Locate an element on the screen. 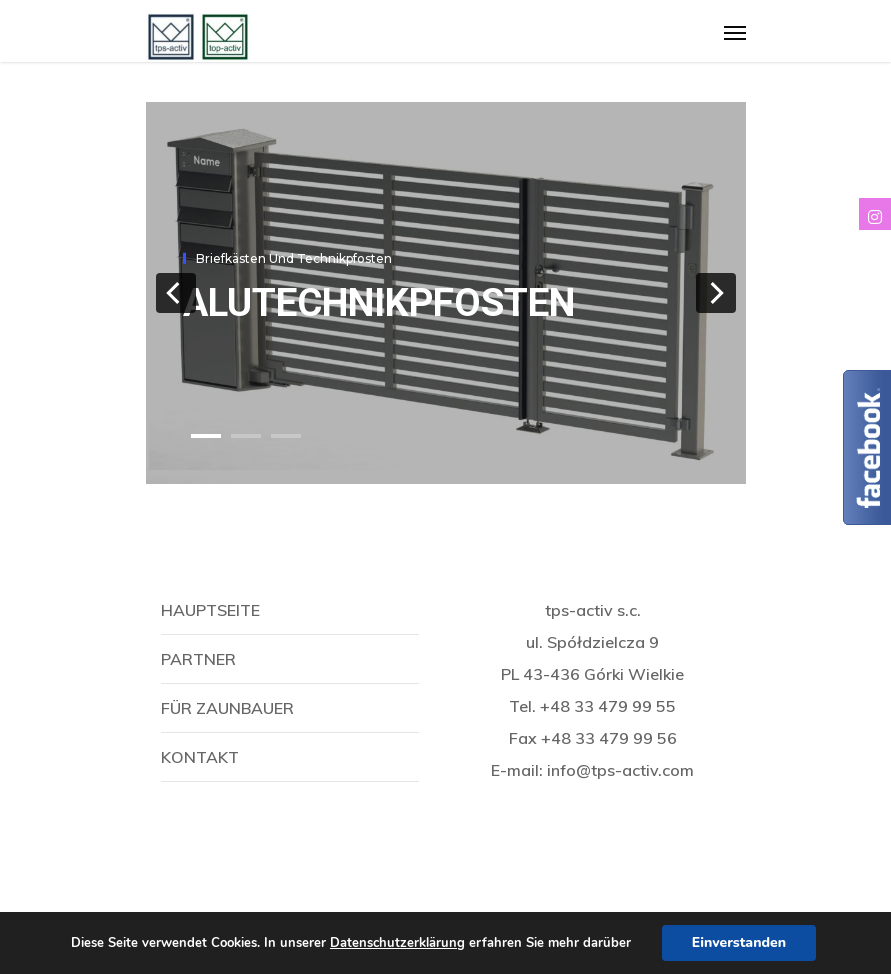  Datenschutzerklärung is located at coordinates (397, 943).